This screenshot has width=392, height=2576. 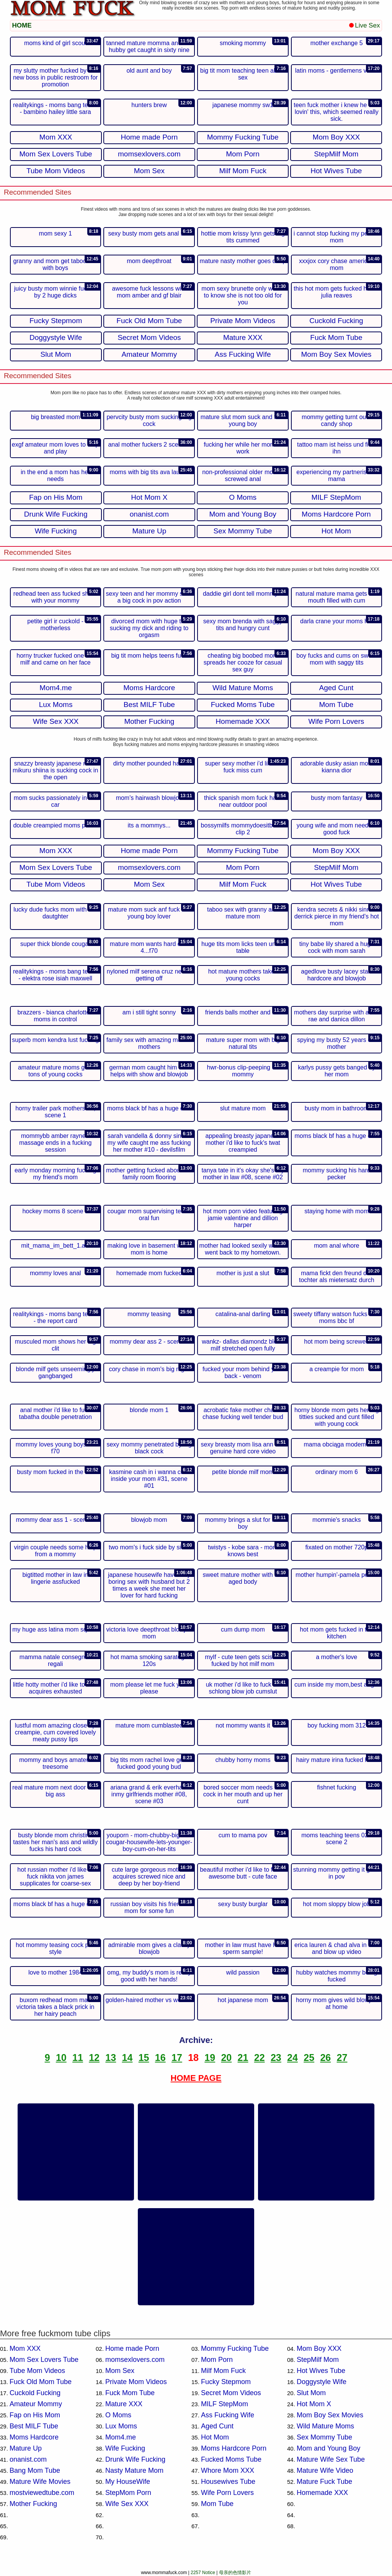 What do you see at coordinates (318, 2359) in the screenshot?
I see `StepMilf Mom` at bounding box center [318, 2359].